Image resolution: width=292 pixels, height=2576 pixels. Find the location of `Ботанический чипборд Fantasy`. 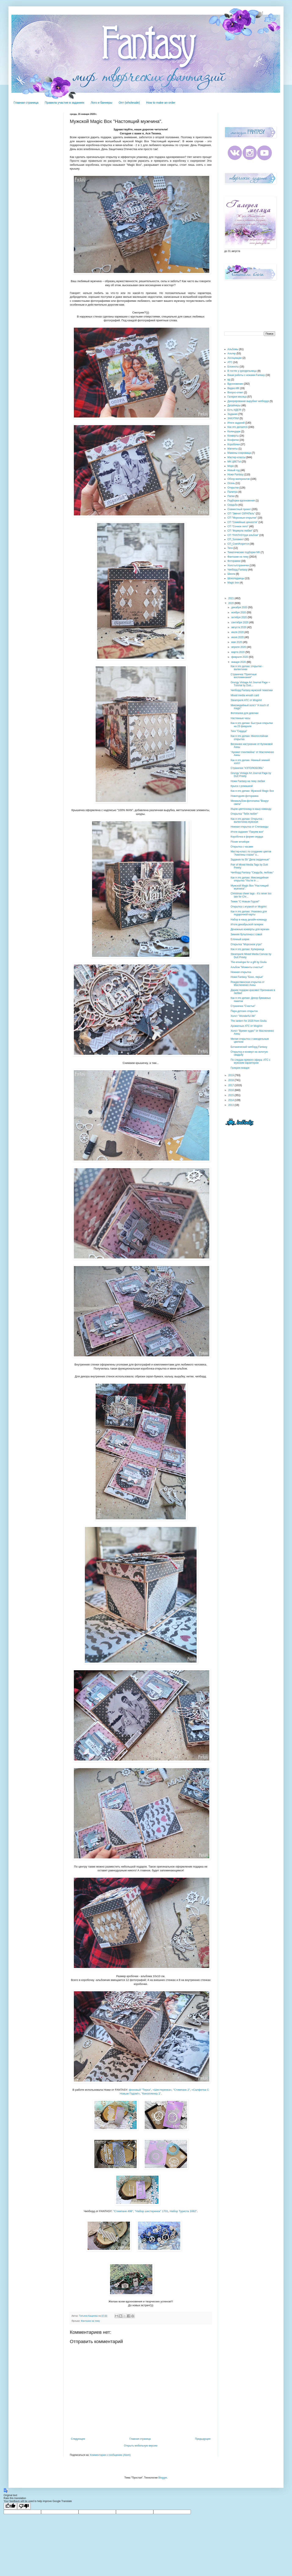

Ботанический чипборд Fantasy is located at coordinates (249, 1046).